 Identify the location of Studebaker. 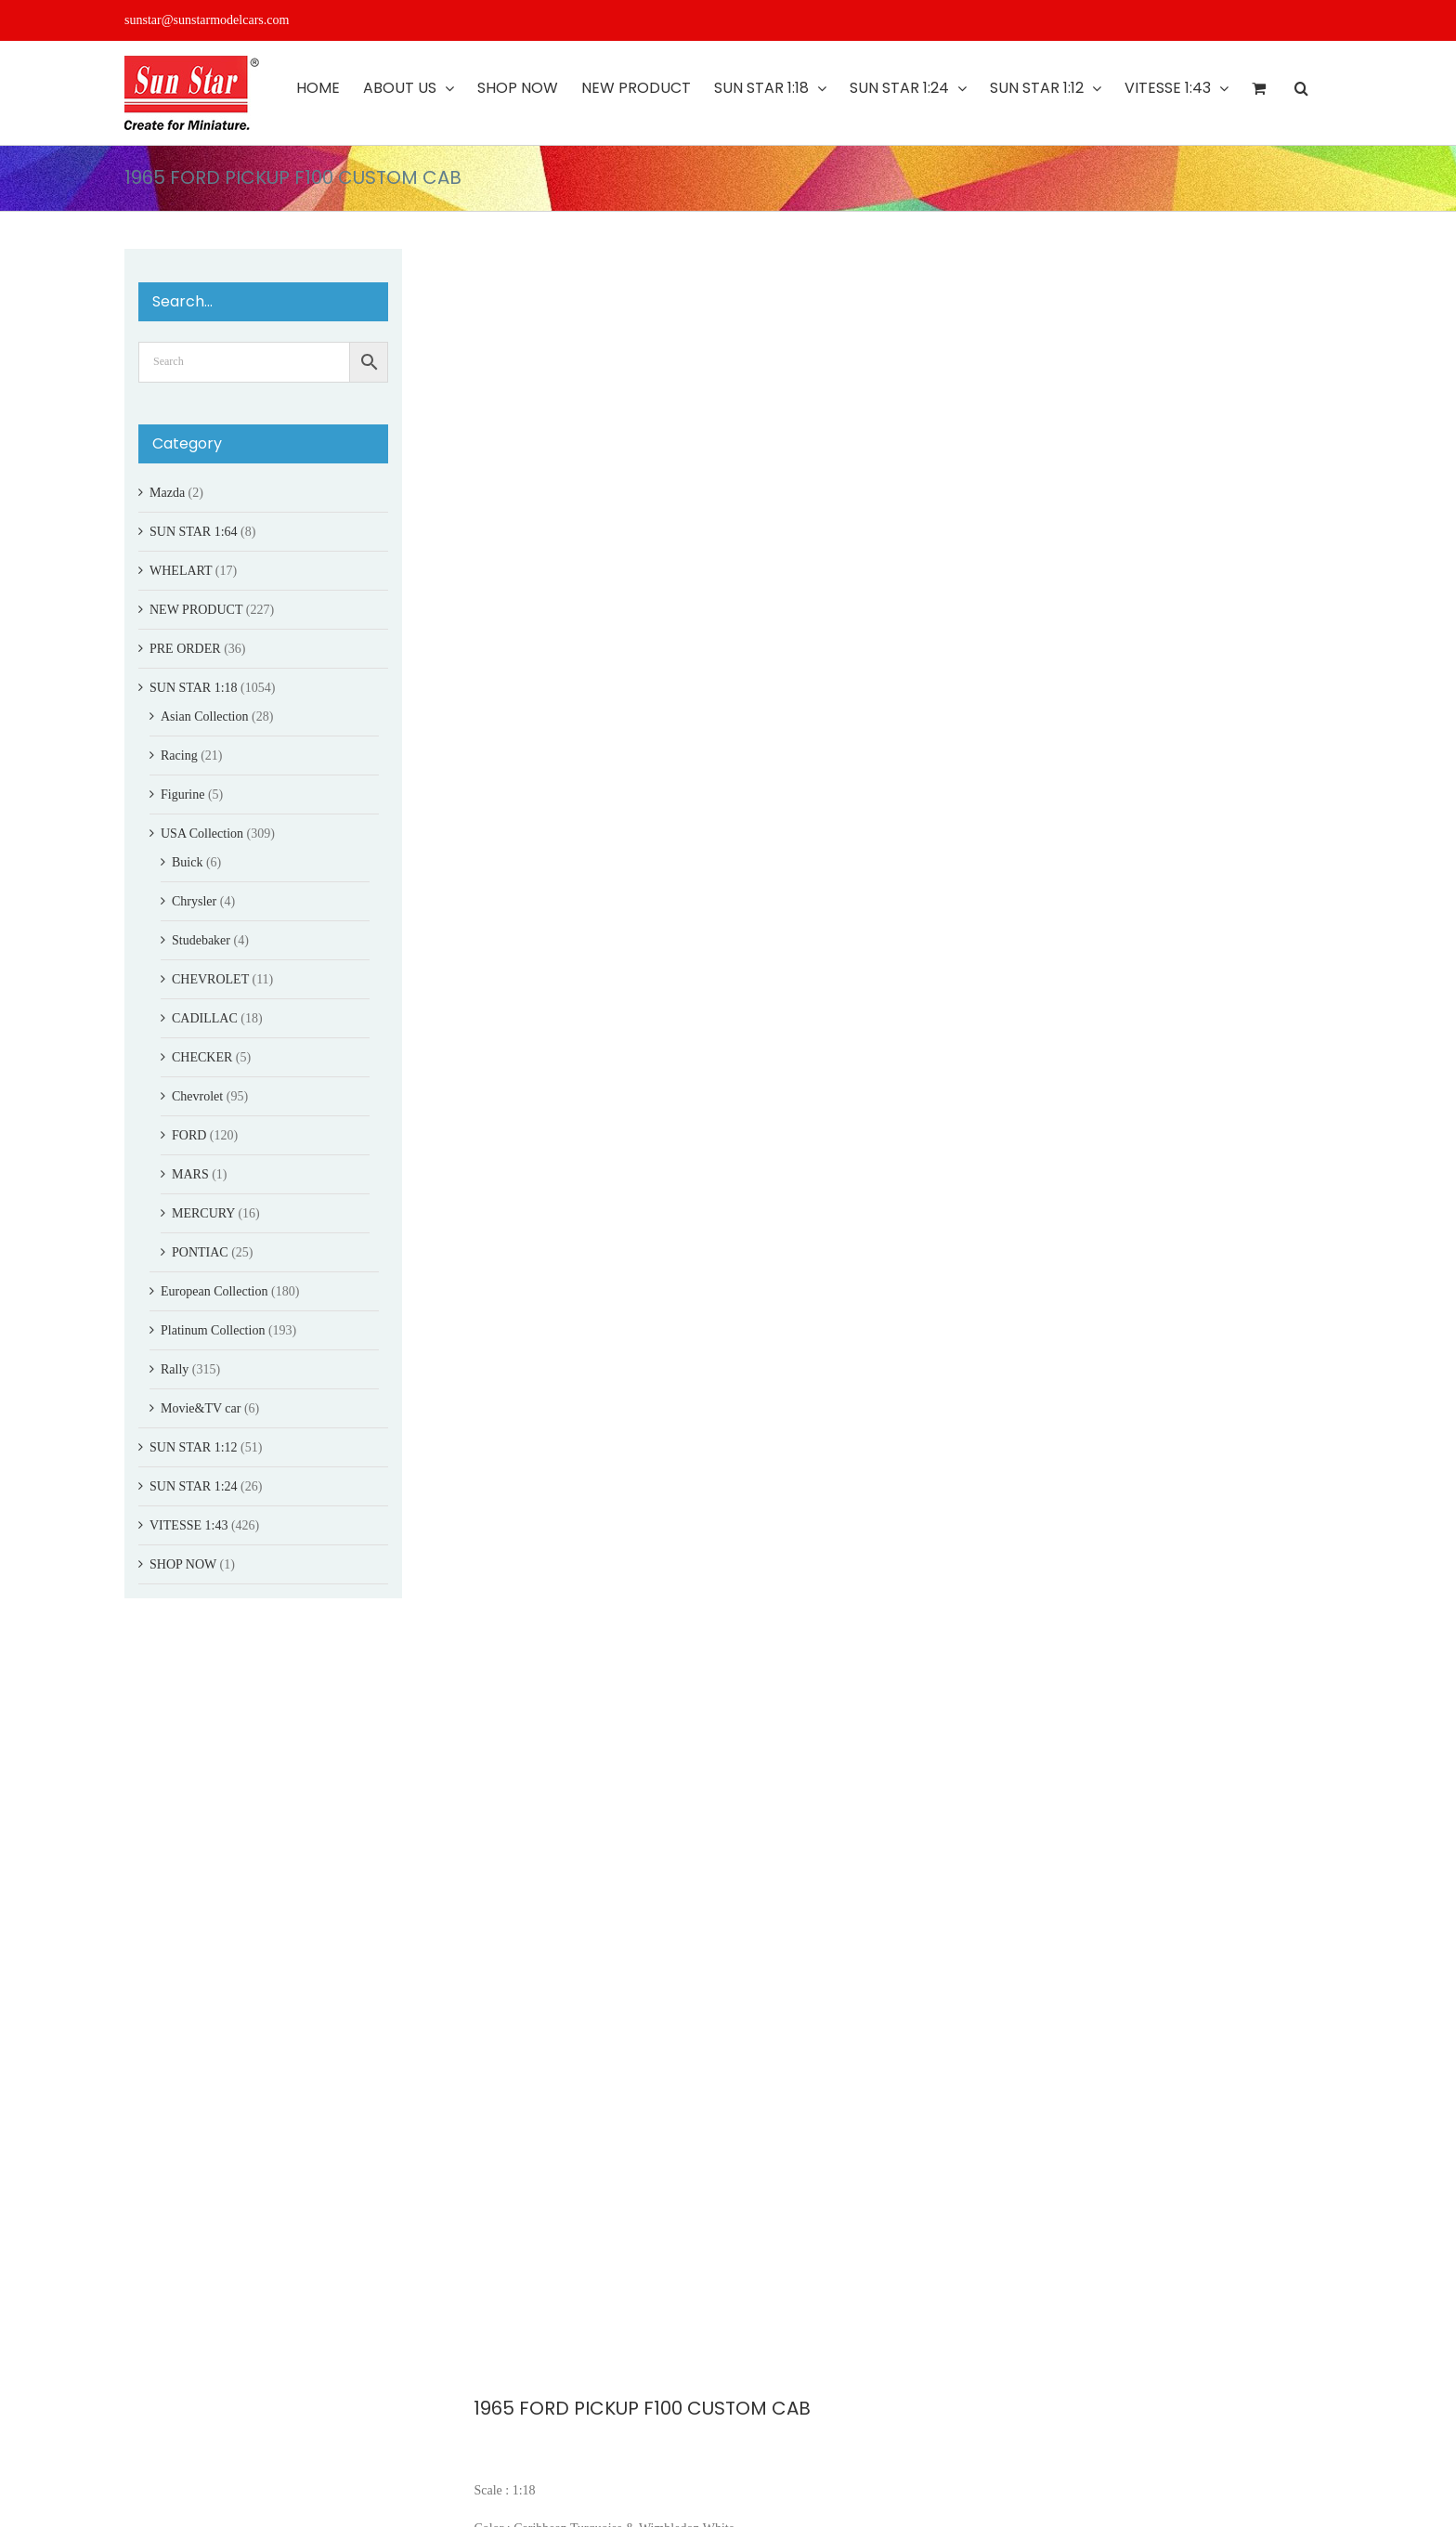
(201, 940).